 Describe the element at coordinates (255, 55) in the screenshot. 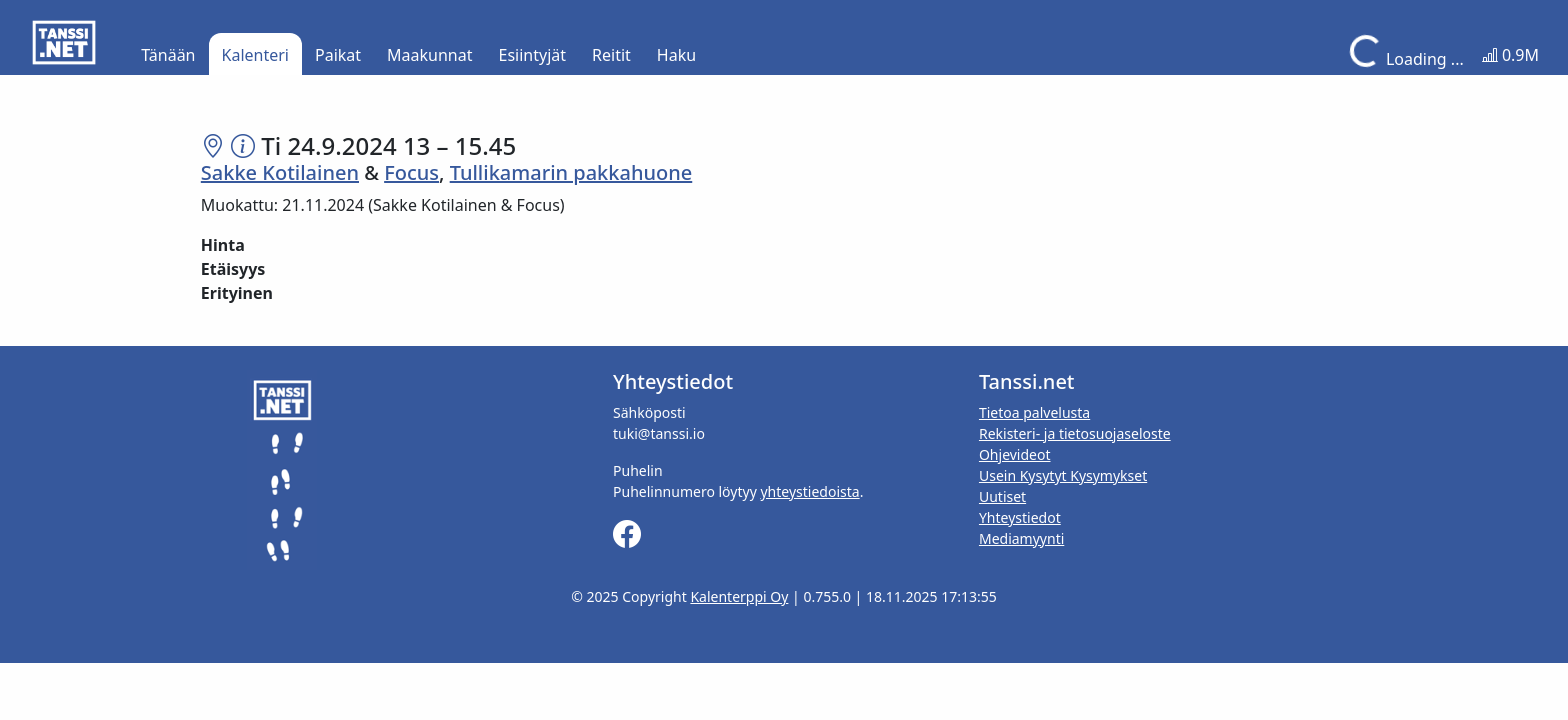

I see `Kalenteri` at that location.